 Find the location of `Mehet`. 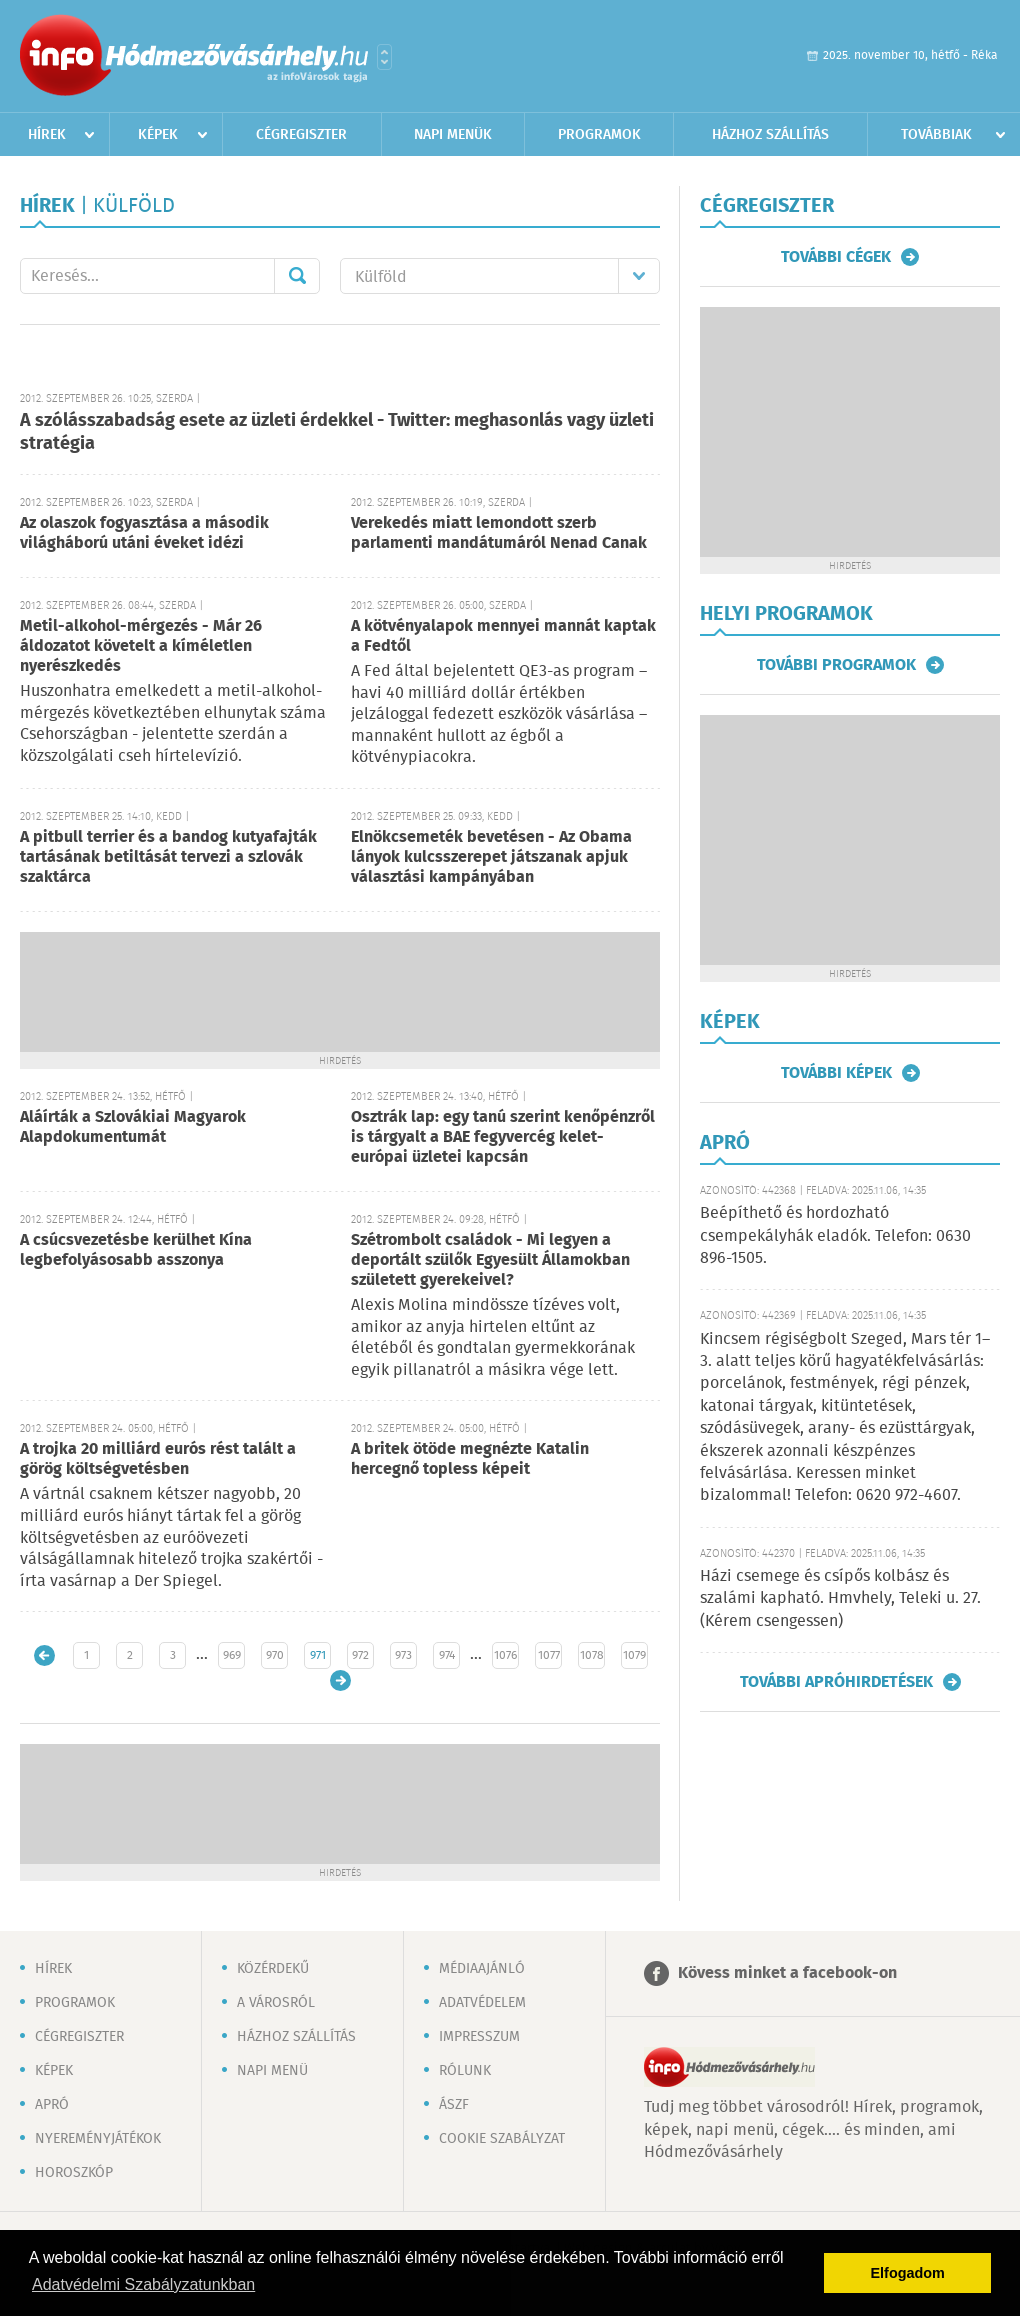

Mehet is located at coordinates (297, 276).